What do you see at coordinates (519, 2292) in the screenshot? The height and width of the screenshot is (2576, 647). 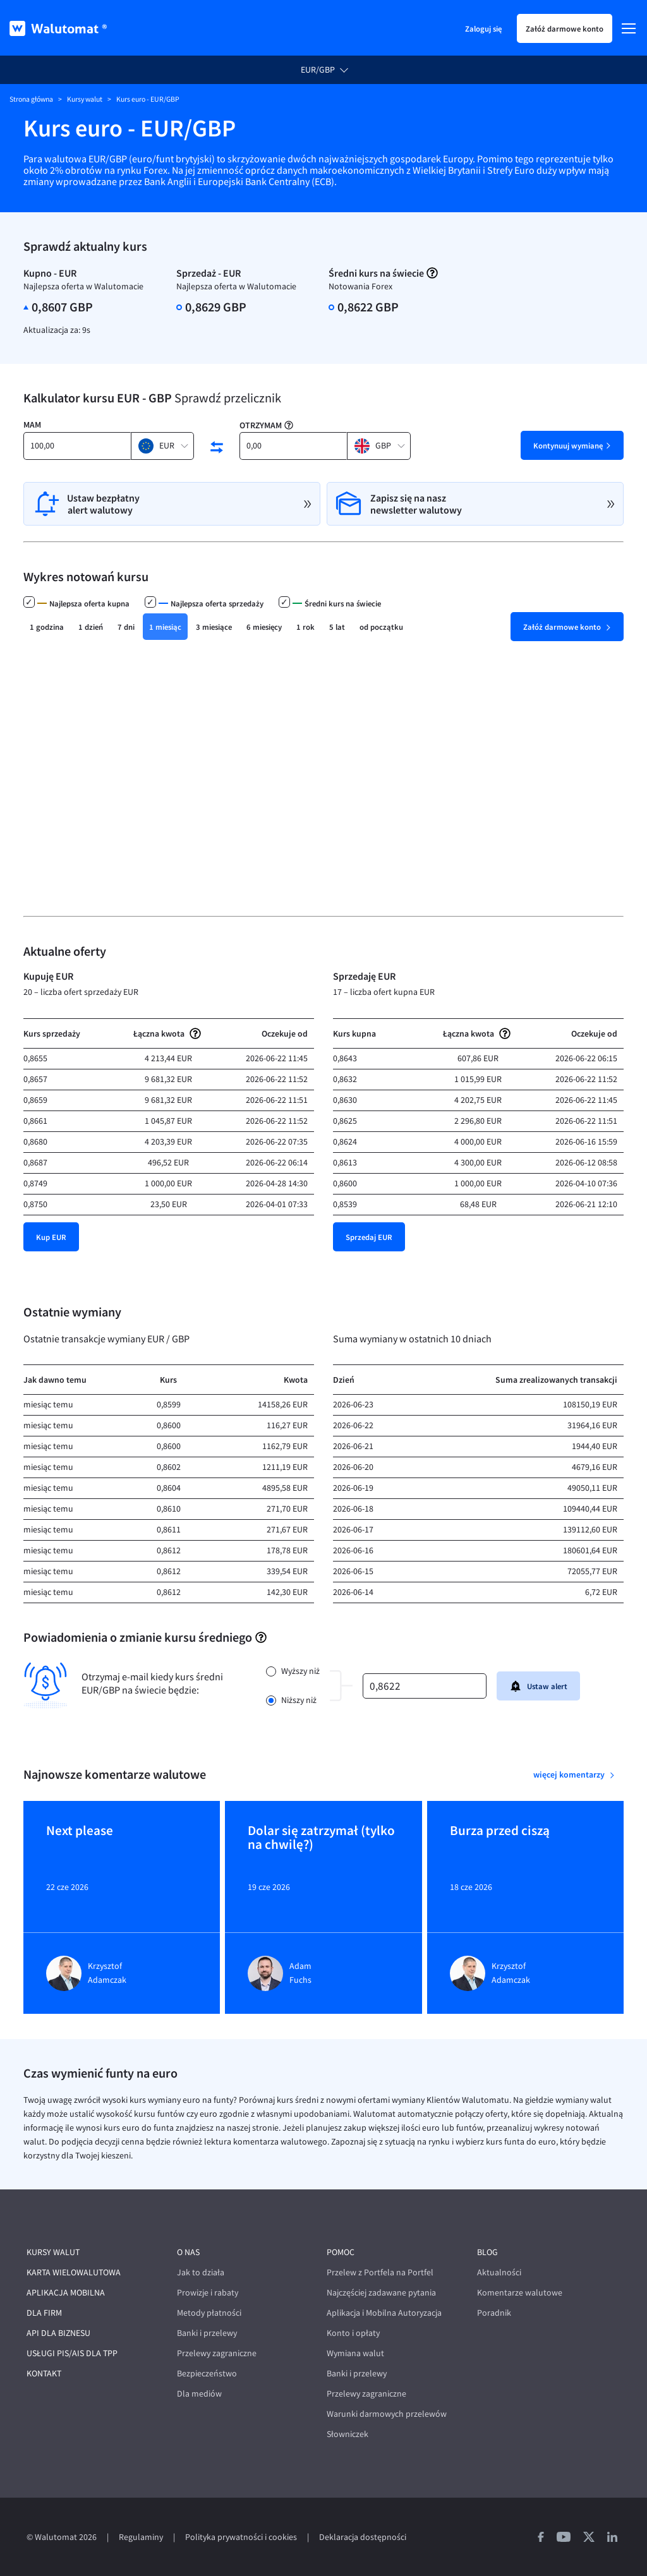 I see `Komentarze walutowe` at bounding box center [519, 2292].